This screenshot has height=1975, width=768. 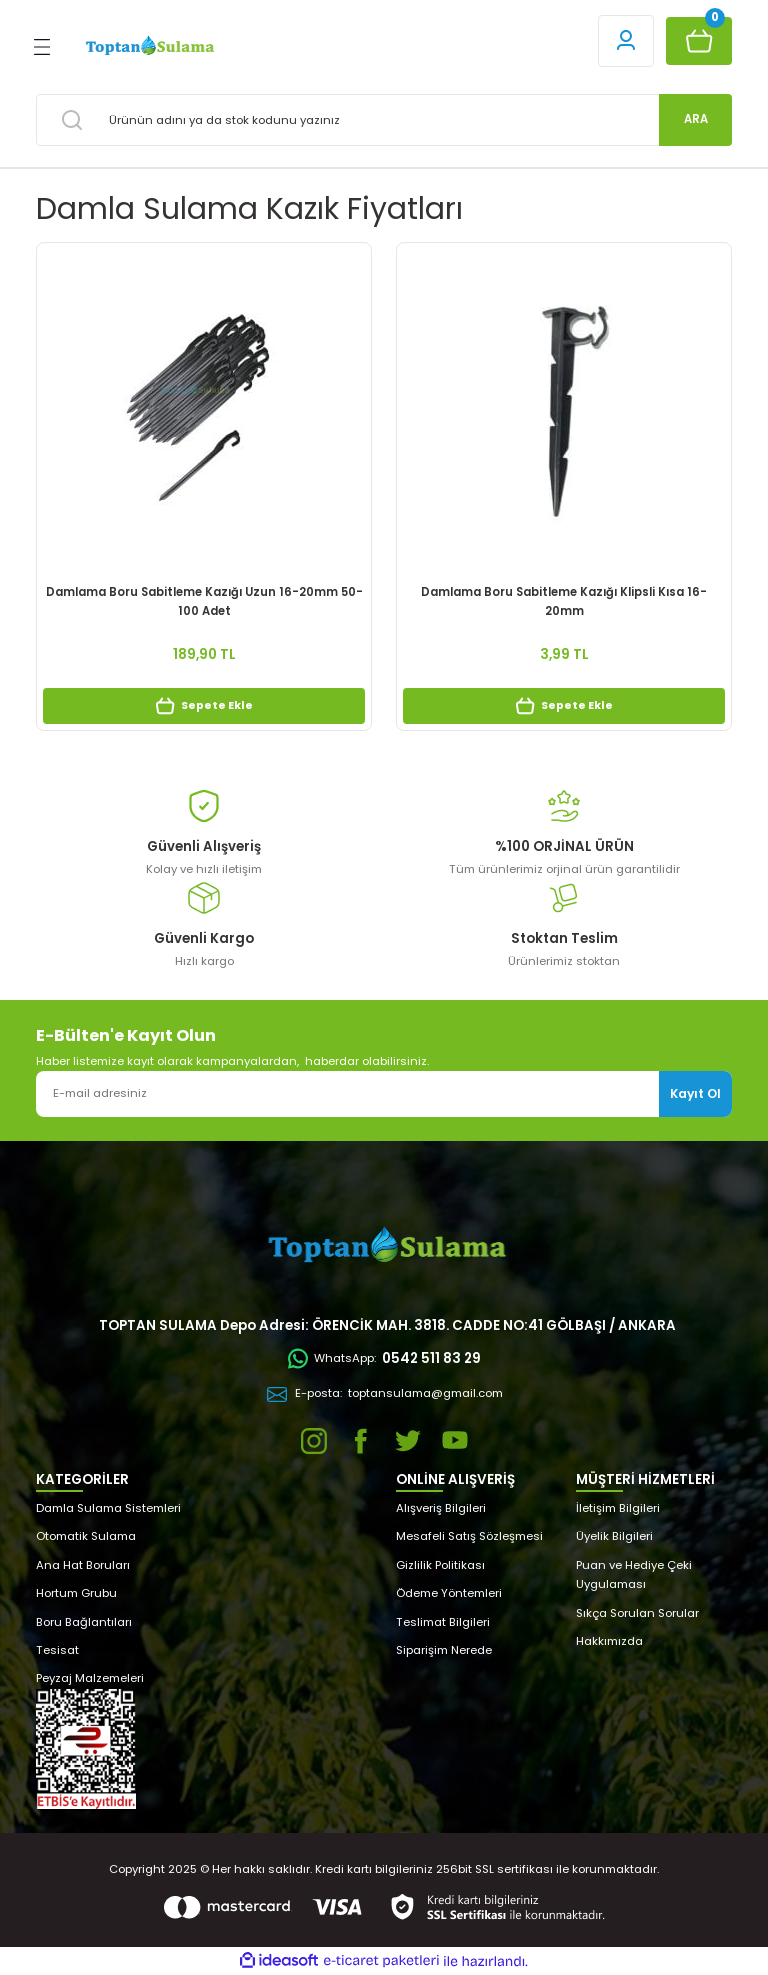 I want to click on [Cart], so click(x=699, y=41).